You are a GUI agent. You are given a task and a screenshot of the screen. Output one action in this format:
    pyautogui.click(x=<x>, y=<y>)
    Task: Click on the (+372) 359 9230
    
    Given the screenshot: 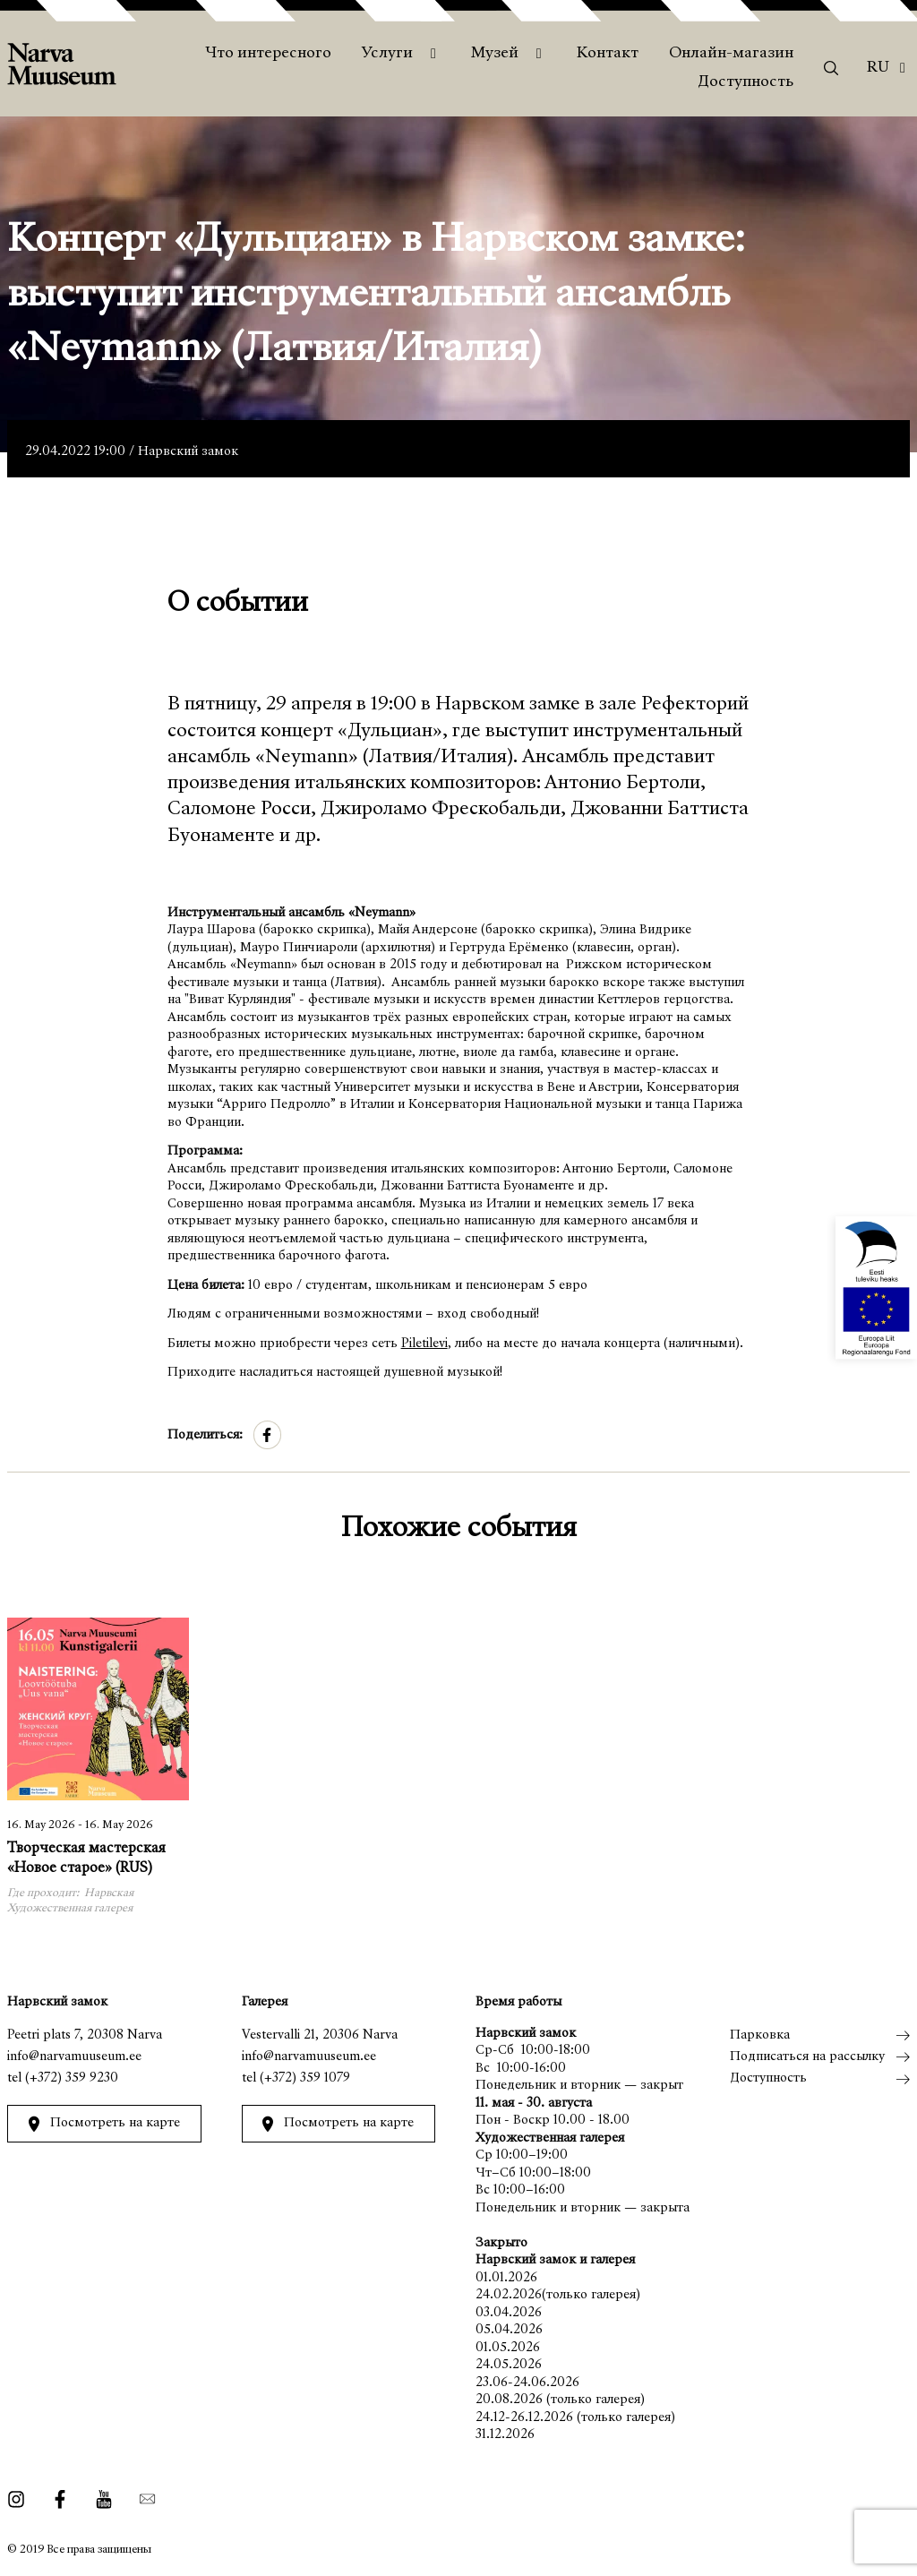 What is the action you would take?
    pyautogui.click(x=71, y=2078)
    